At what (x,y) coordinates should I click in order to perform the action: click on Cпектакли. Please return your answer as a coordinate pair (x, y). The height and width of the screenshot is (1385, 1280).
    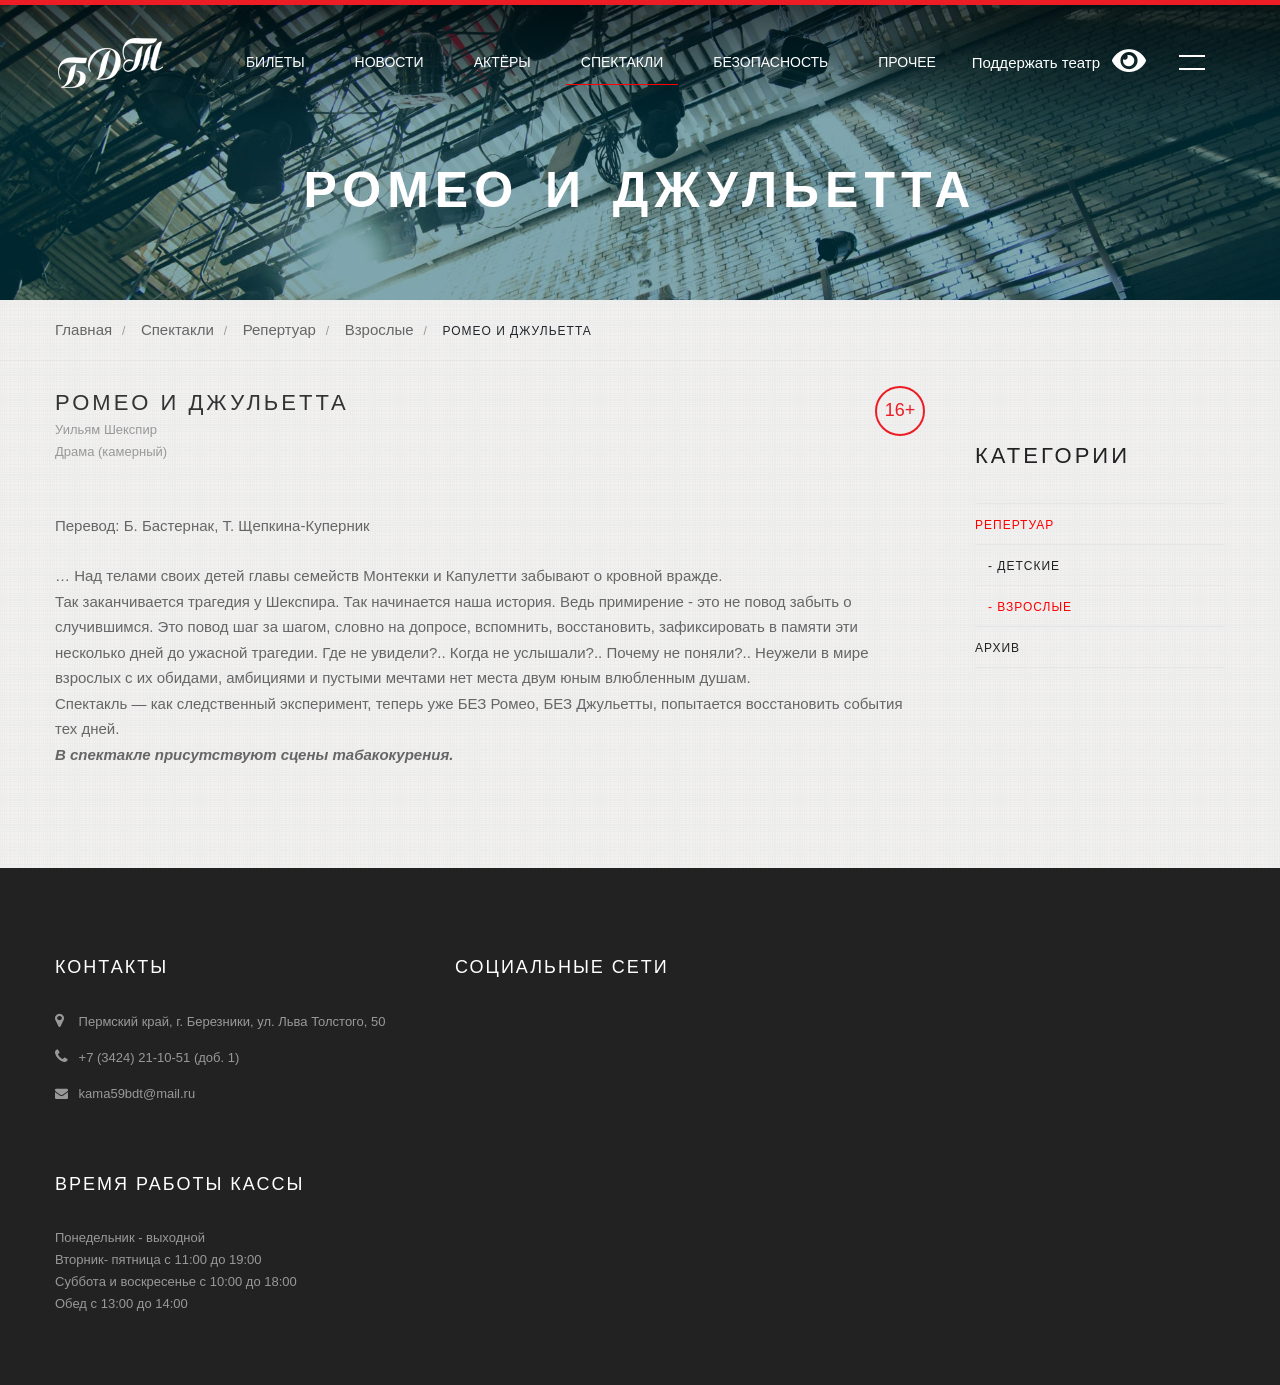
    Looking at the image, I should click on (622, 62).